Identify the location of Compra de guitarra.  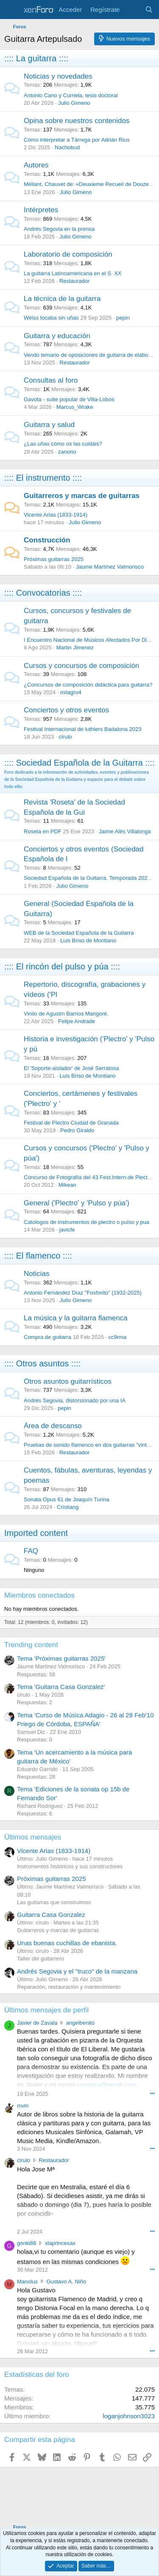
(47, 1337).